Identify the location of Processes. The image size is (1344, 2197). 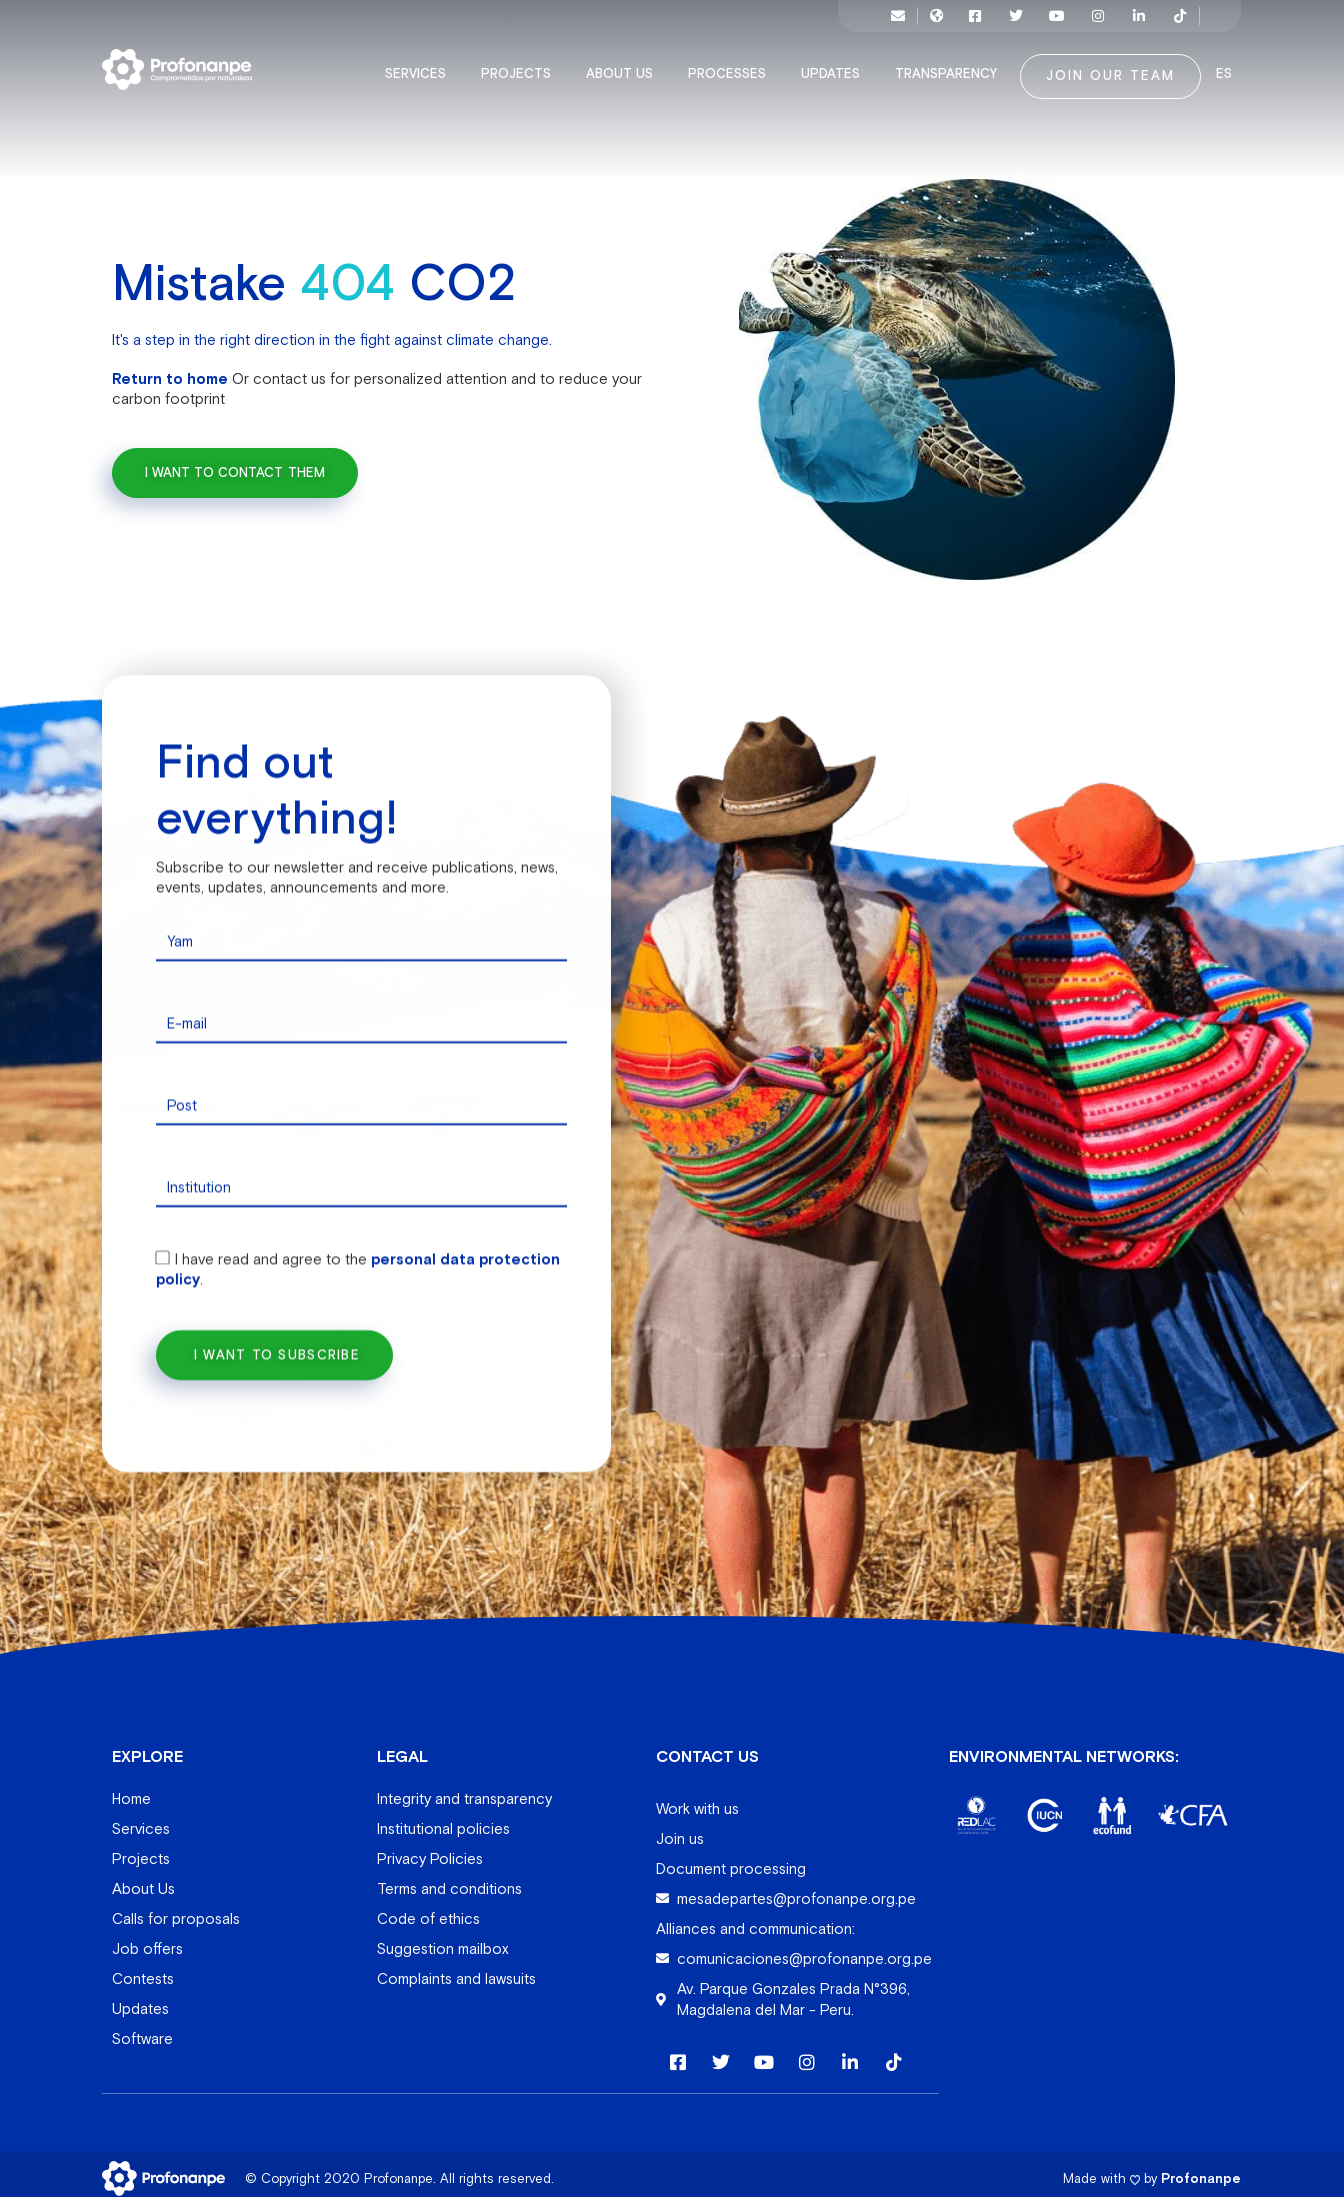
(732, 64).